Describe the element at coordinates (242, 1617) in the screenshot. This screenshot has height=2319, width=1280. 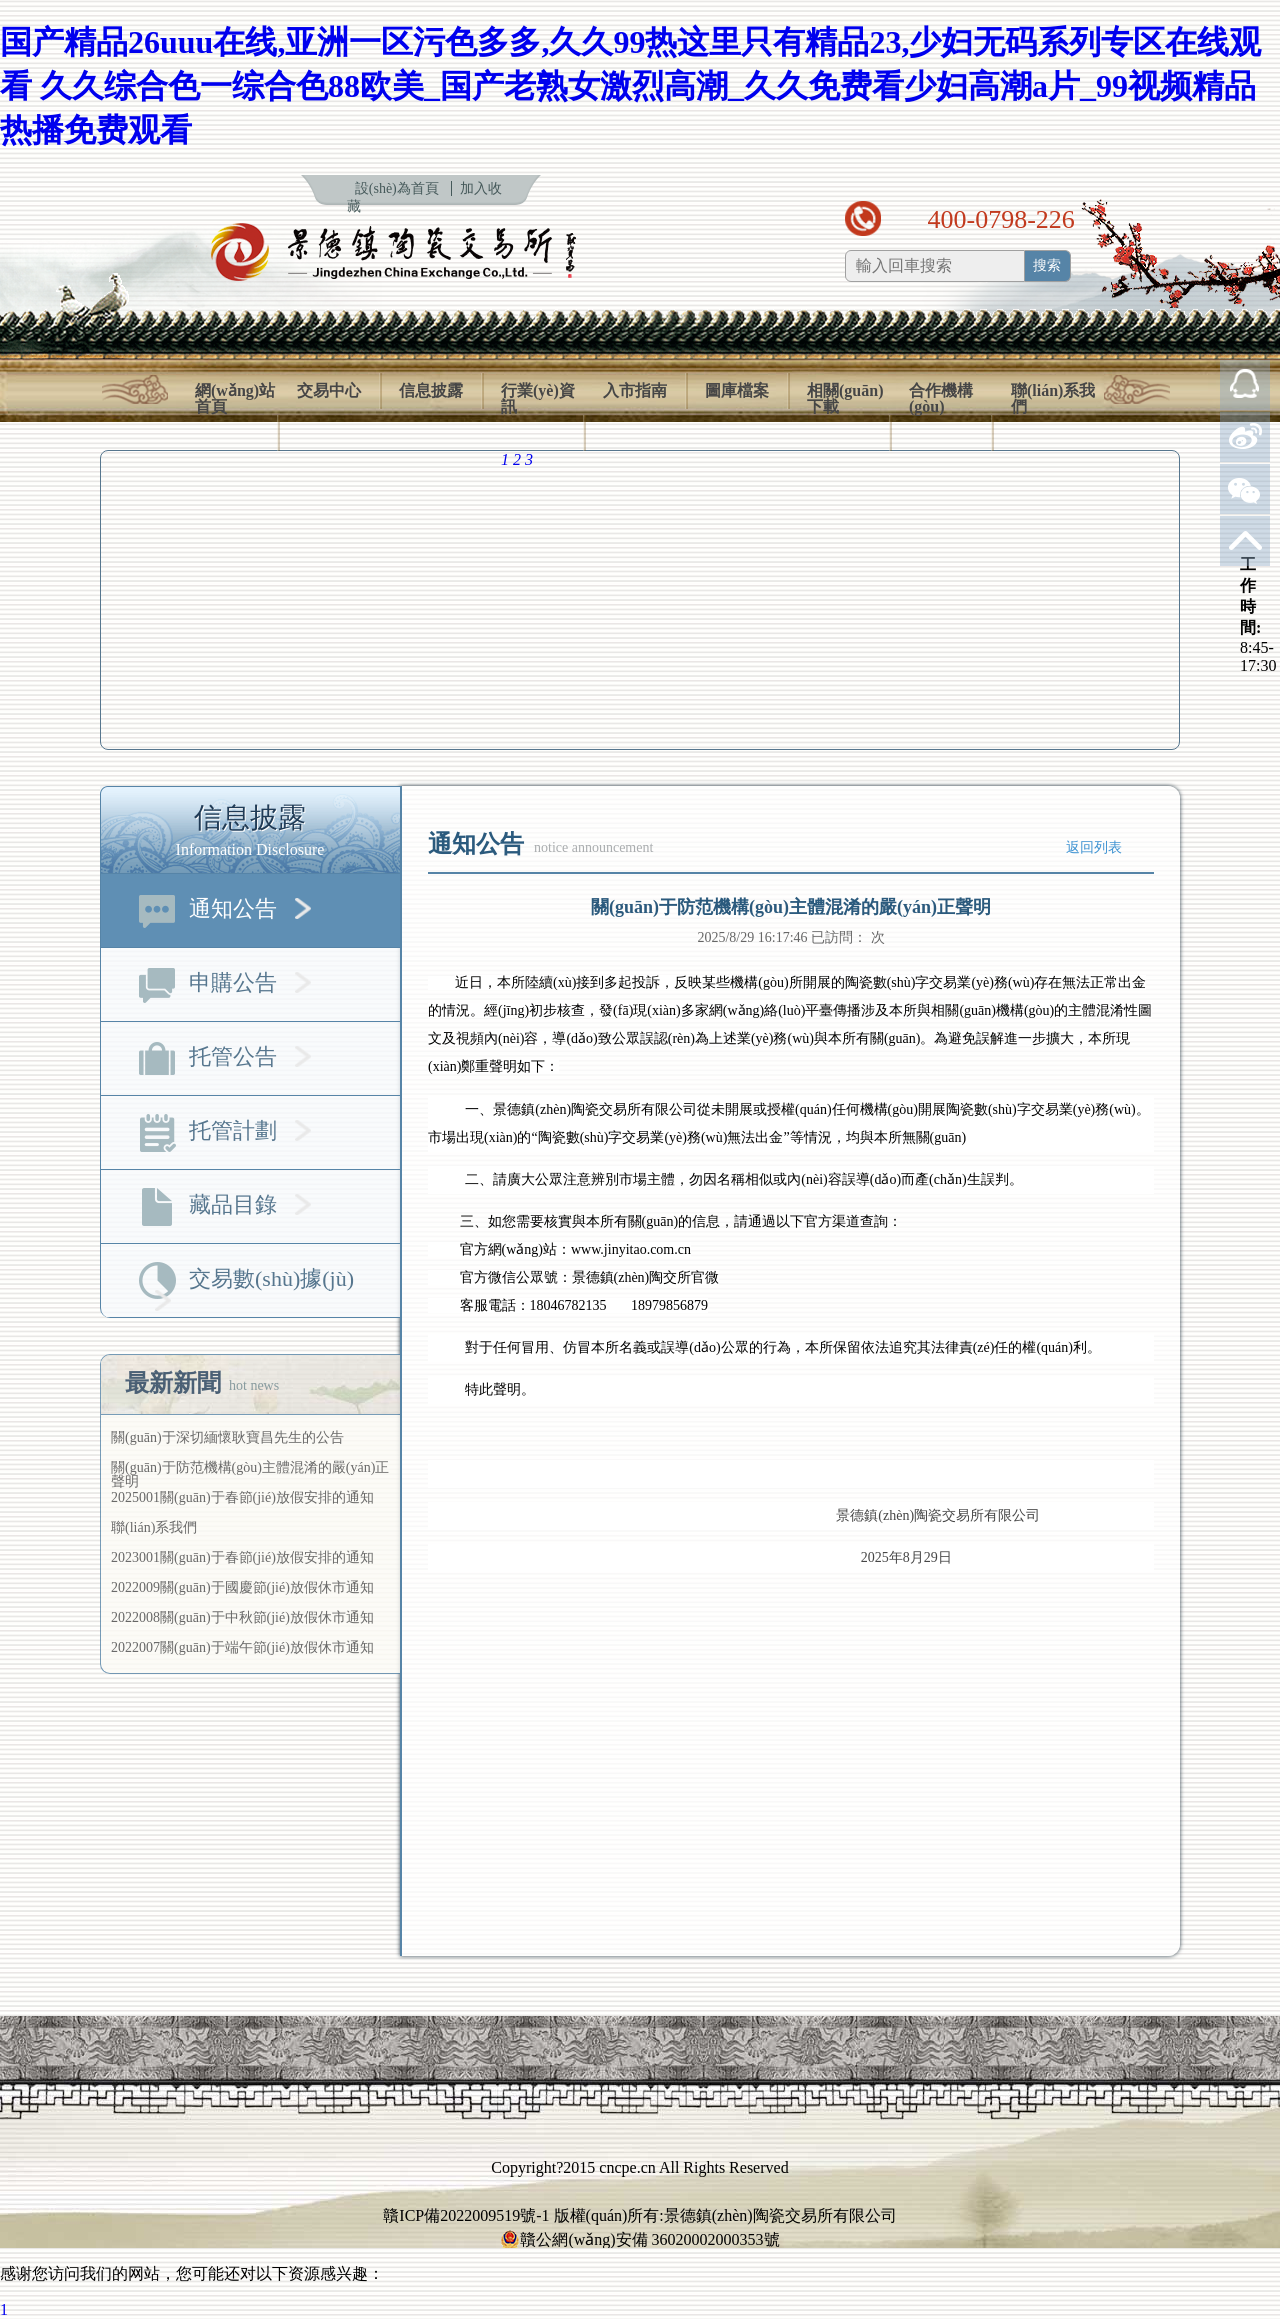
I see `2022008關(guān)于中秋節(jié)放假休市通知` at that location.